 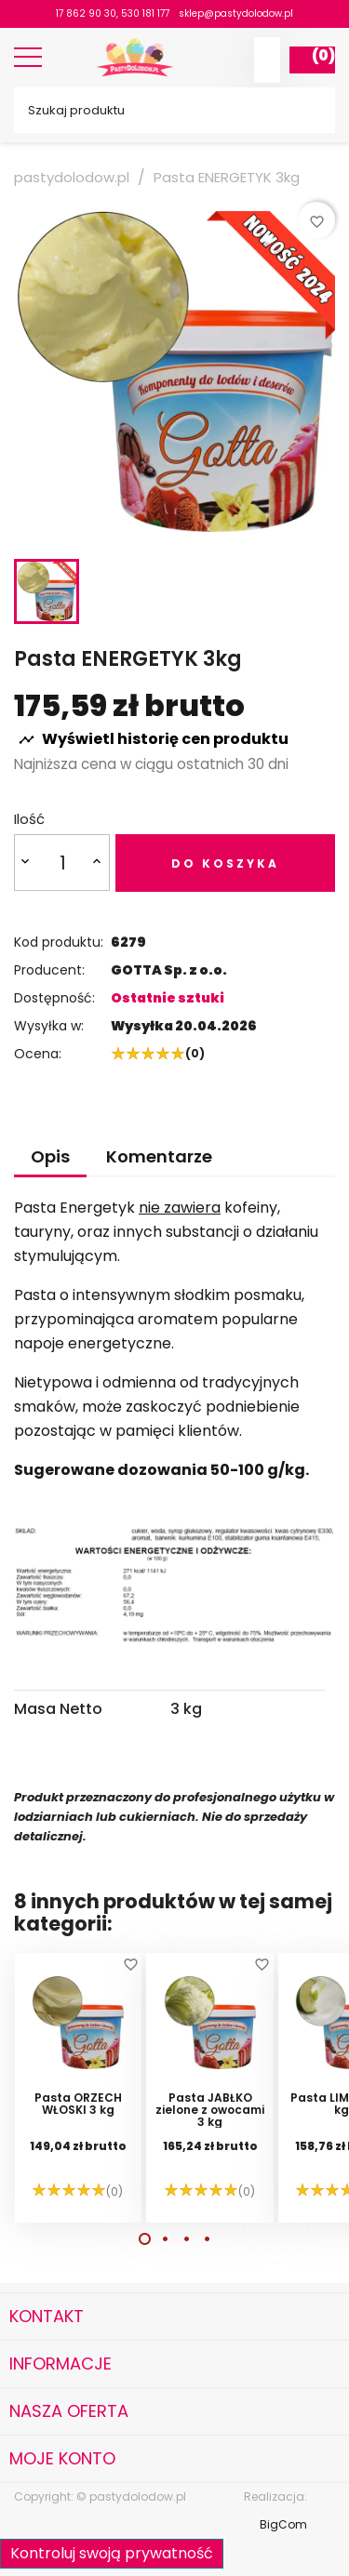 I want to click on Opis [tab], so click(x=50, y=1156).